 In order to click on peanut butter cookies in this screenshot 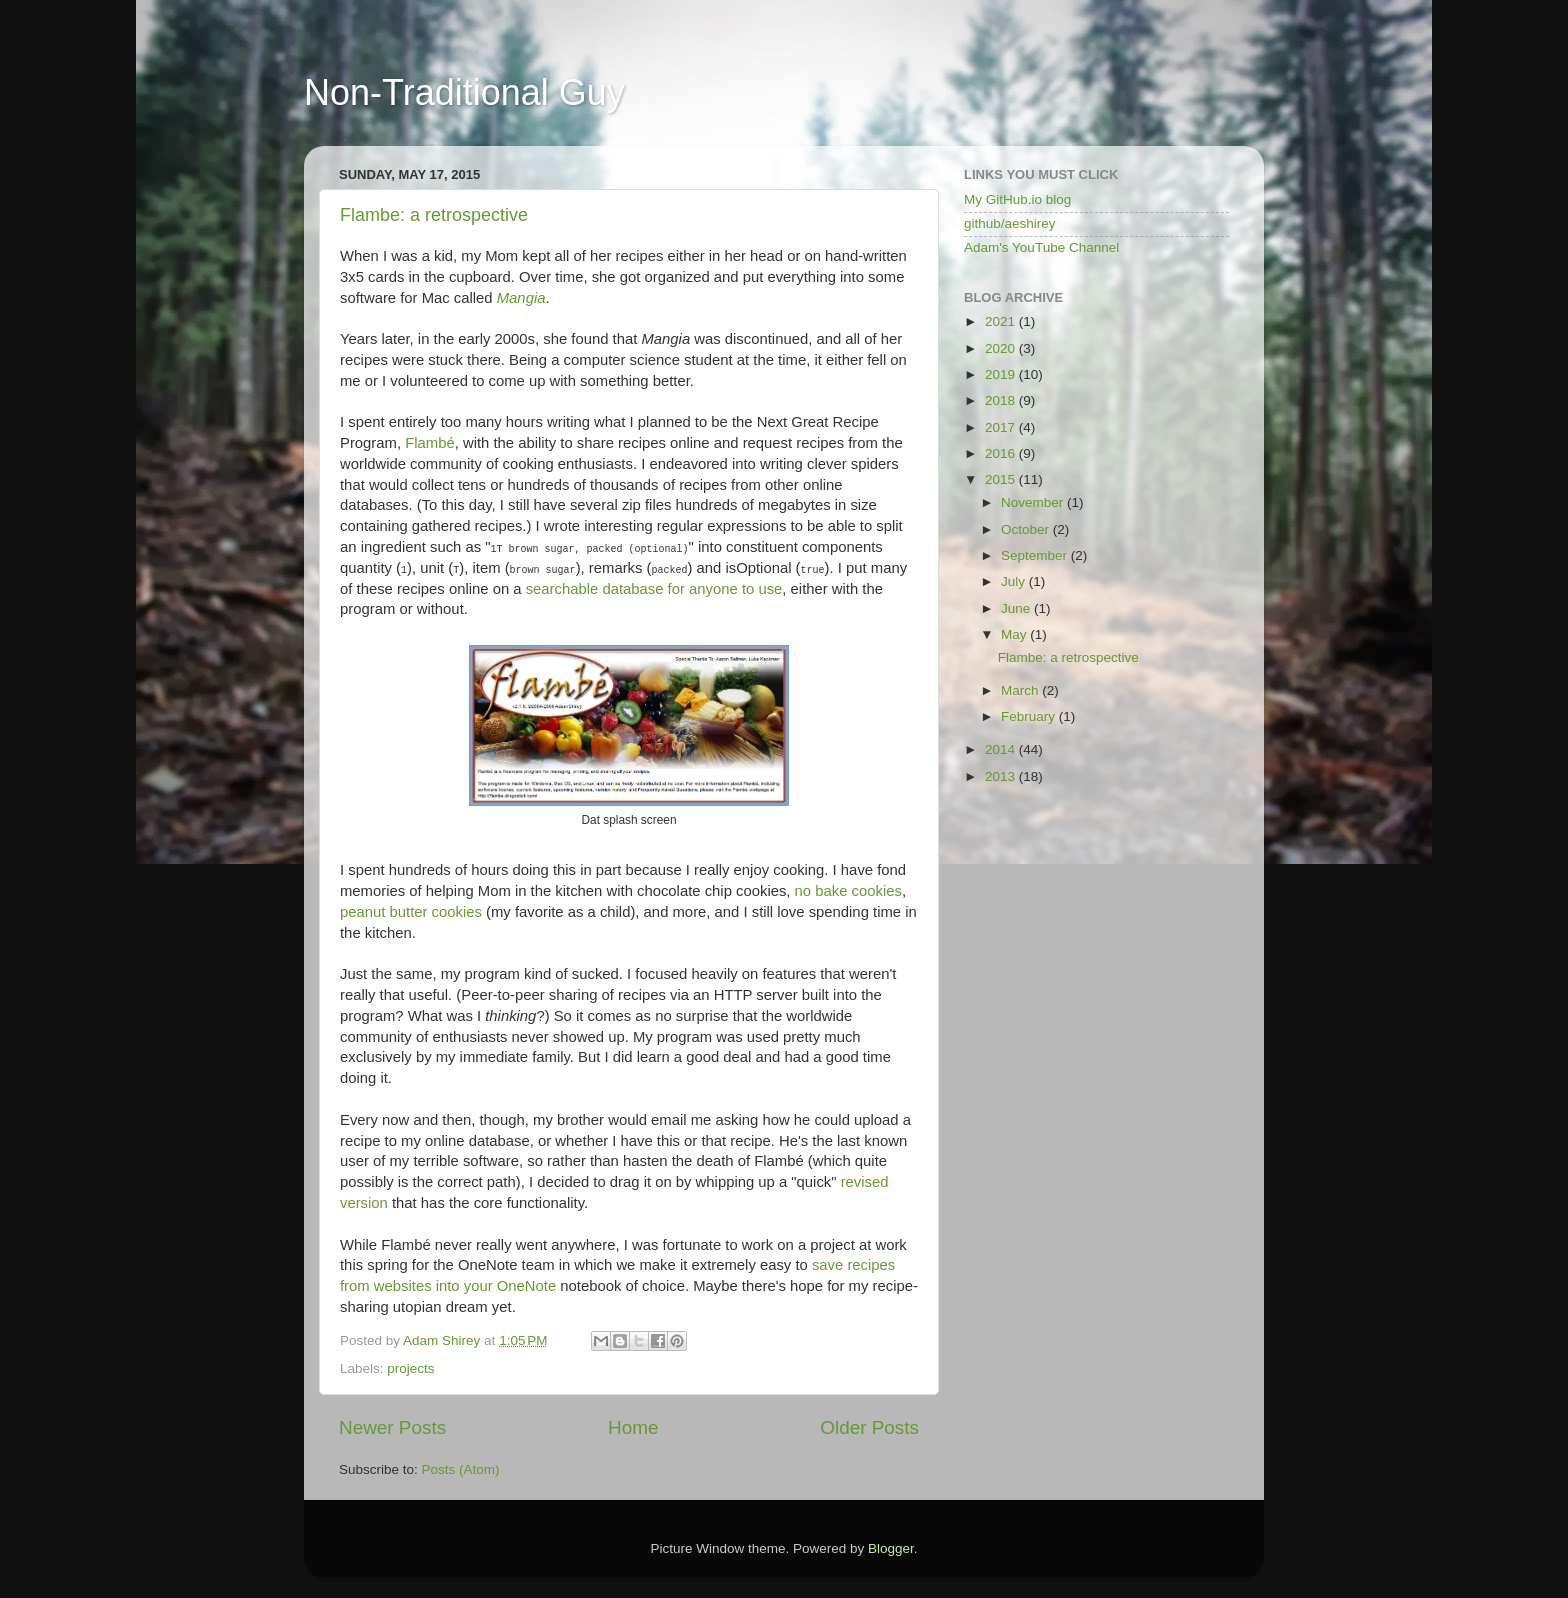, I will do `click(411, 912)`.